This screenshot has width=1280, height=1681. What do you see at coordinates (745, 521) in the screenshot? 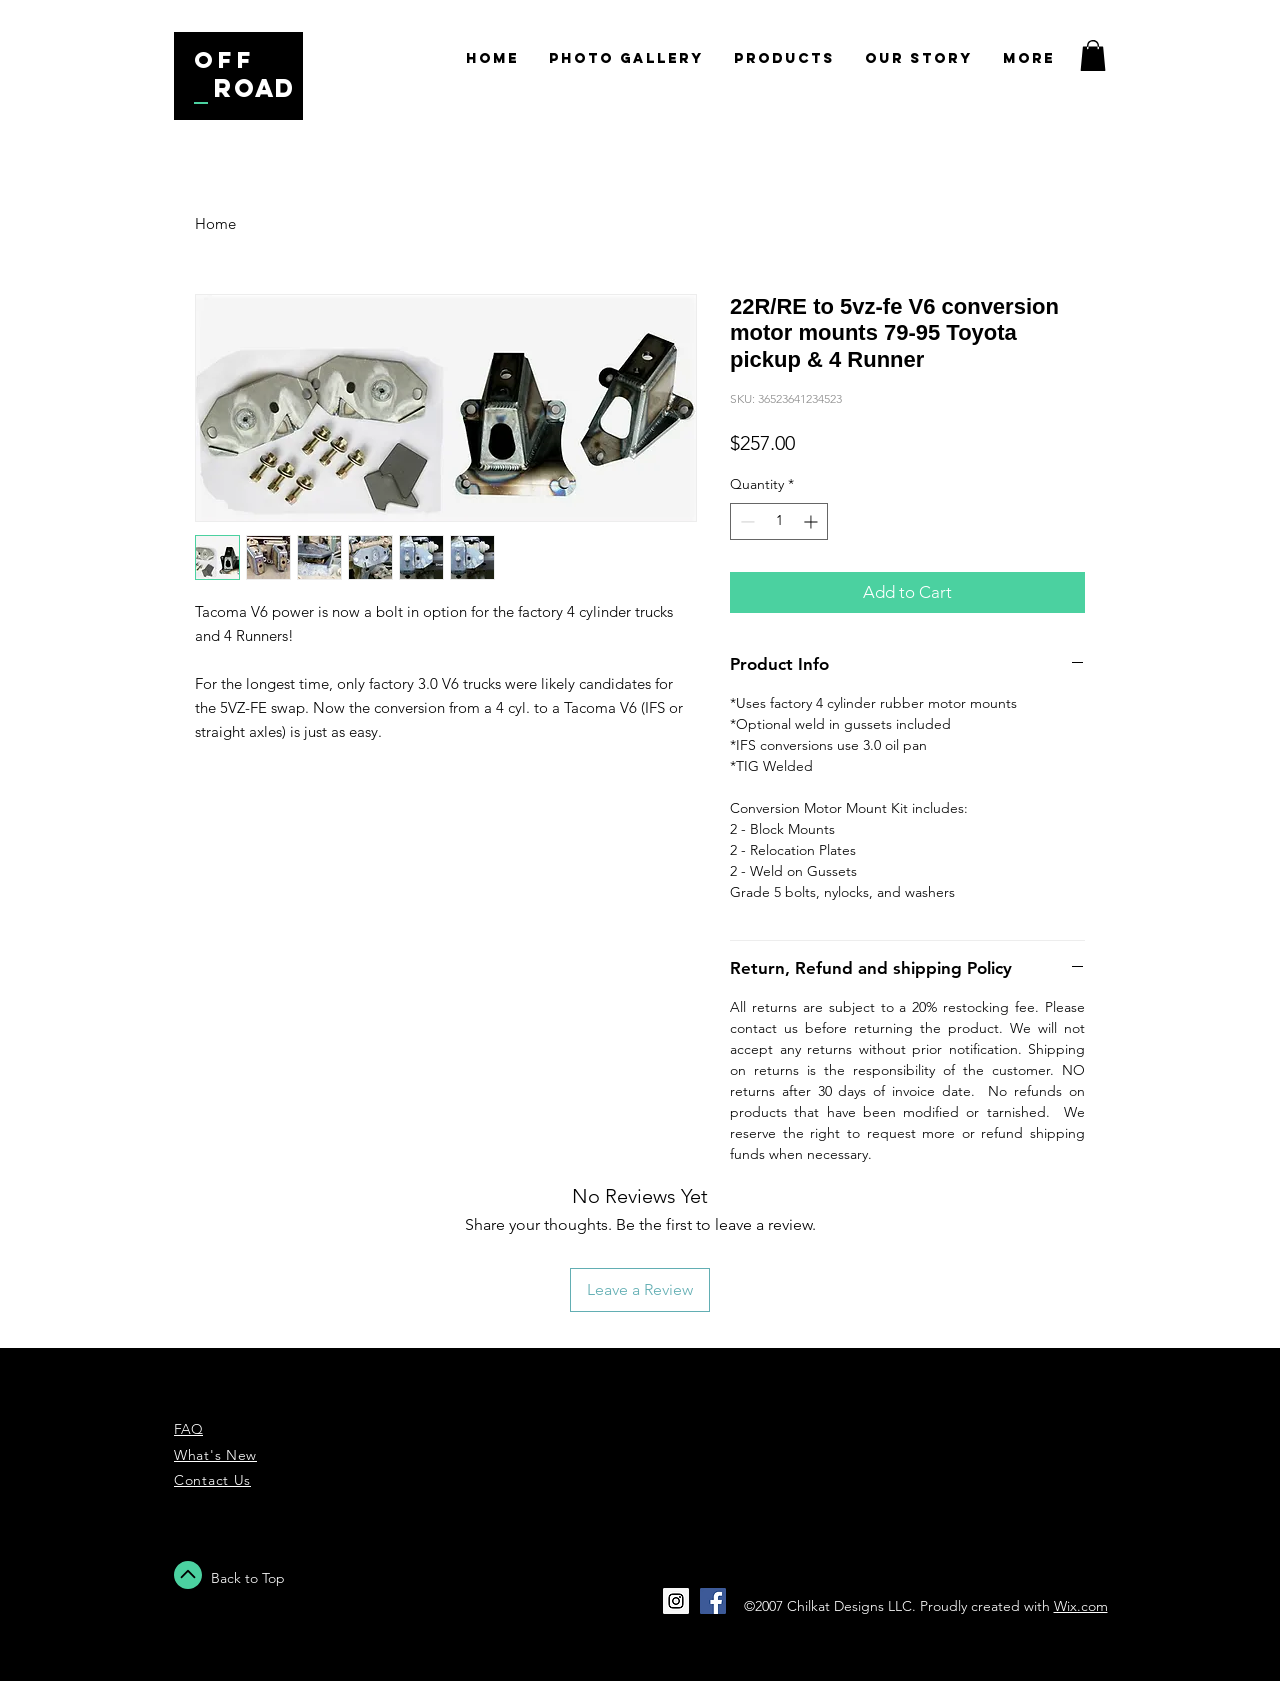
I see `[Decrement]` at bounding box center [745, 521].